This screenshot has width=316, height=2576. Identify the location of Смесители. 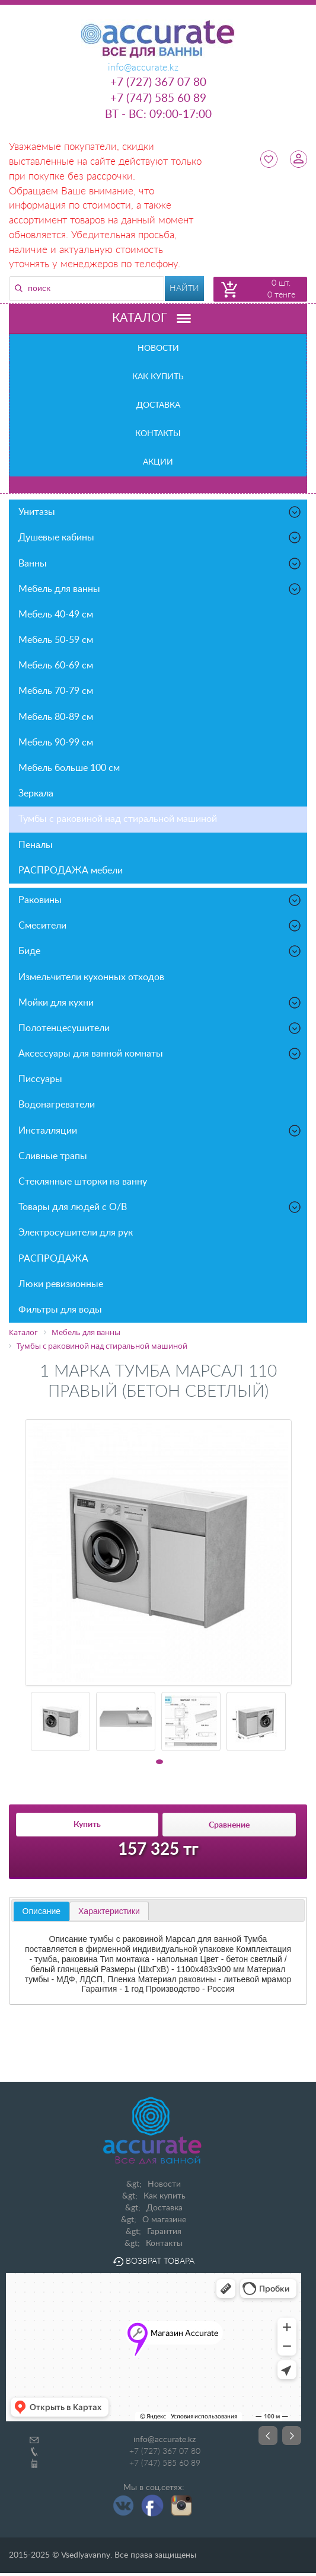
(159, 925).